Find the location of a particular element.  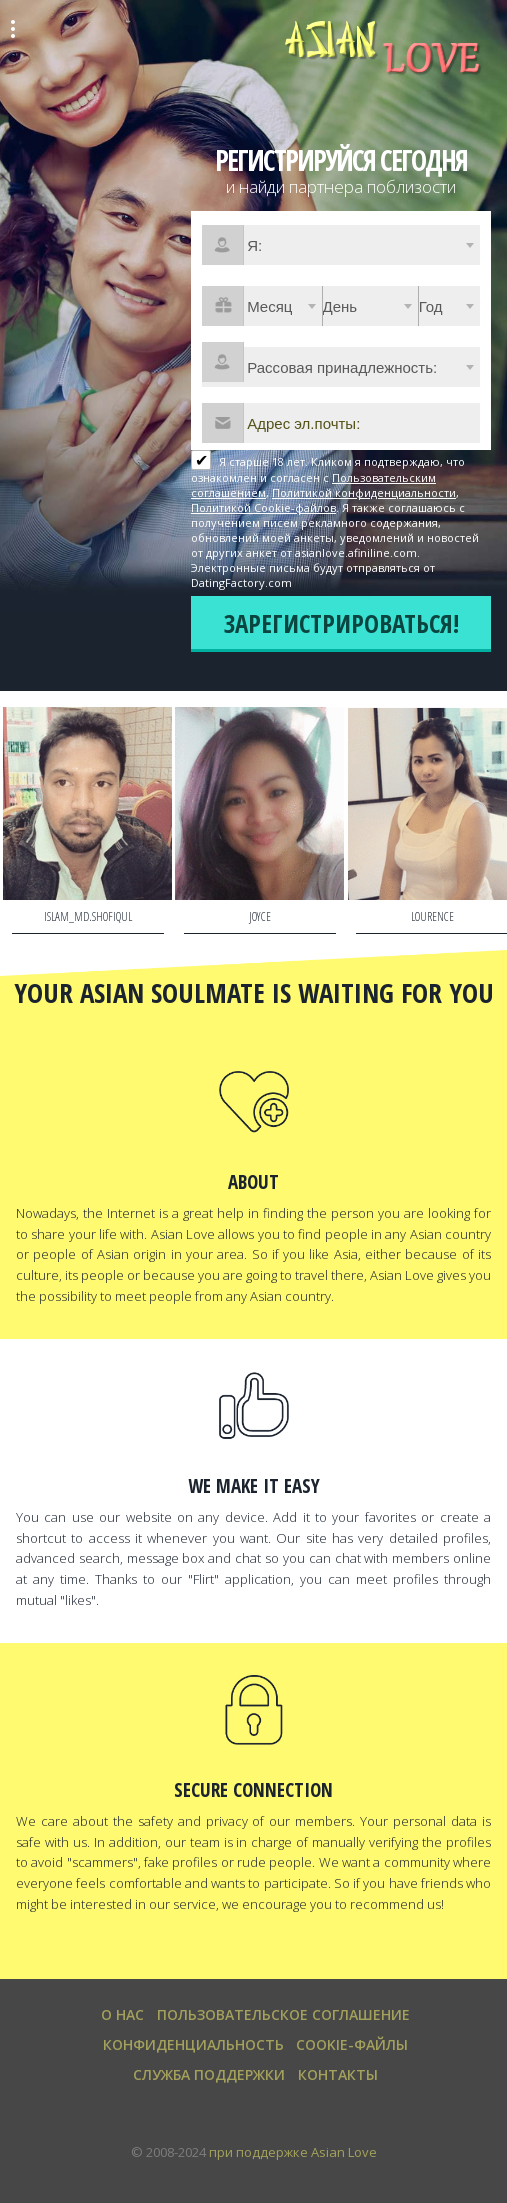

Конфиденциальность is located at coordinates (193, 2044).